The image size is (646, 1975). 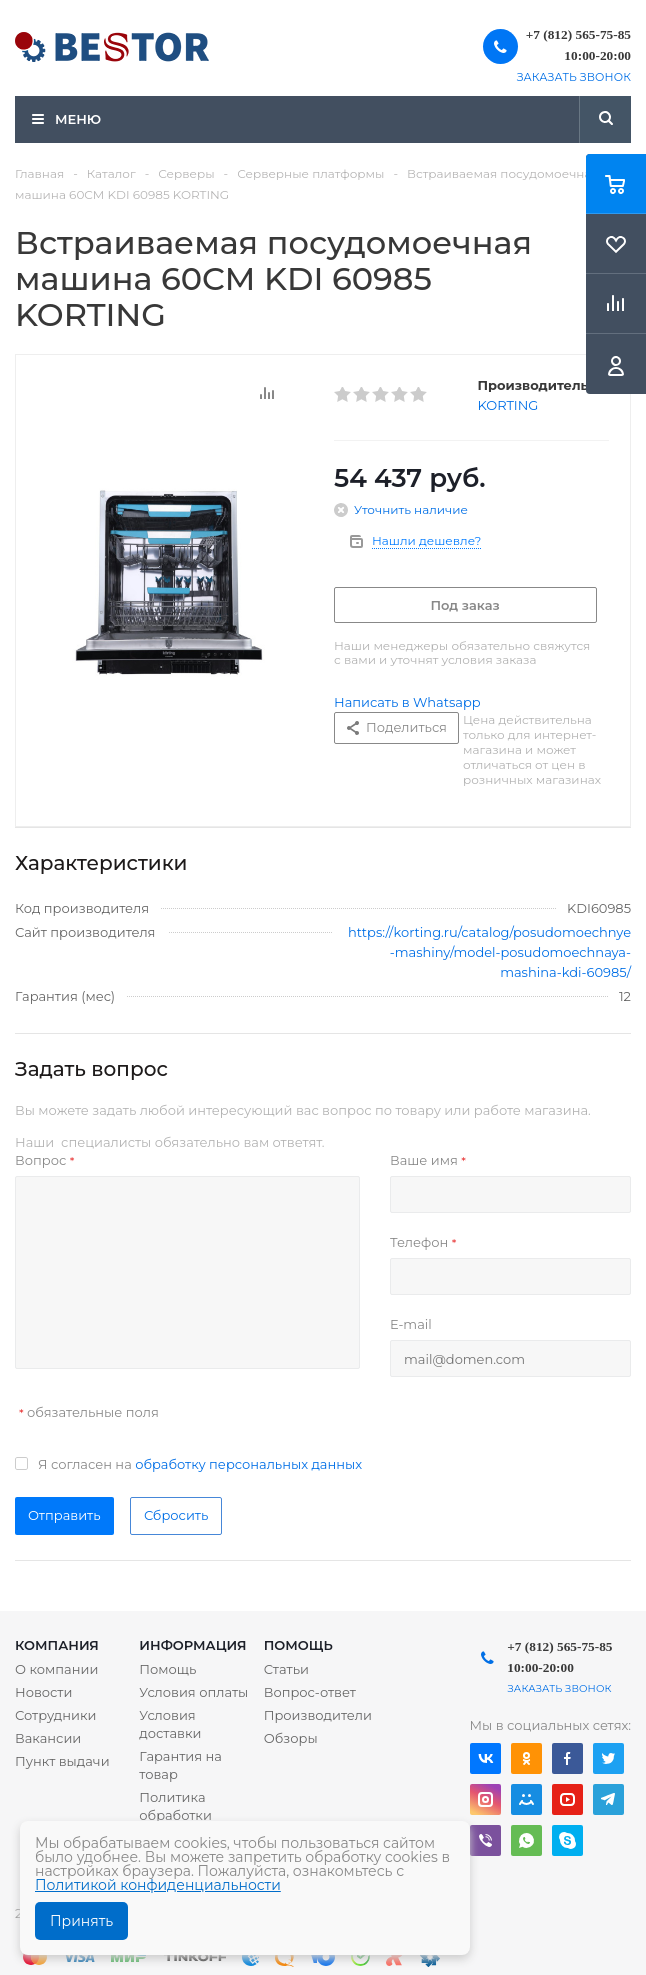 What do you see at coordinates (43, 1692) in the screenshot?
I see `Новости` at bounding box center [43, 1692].